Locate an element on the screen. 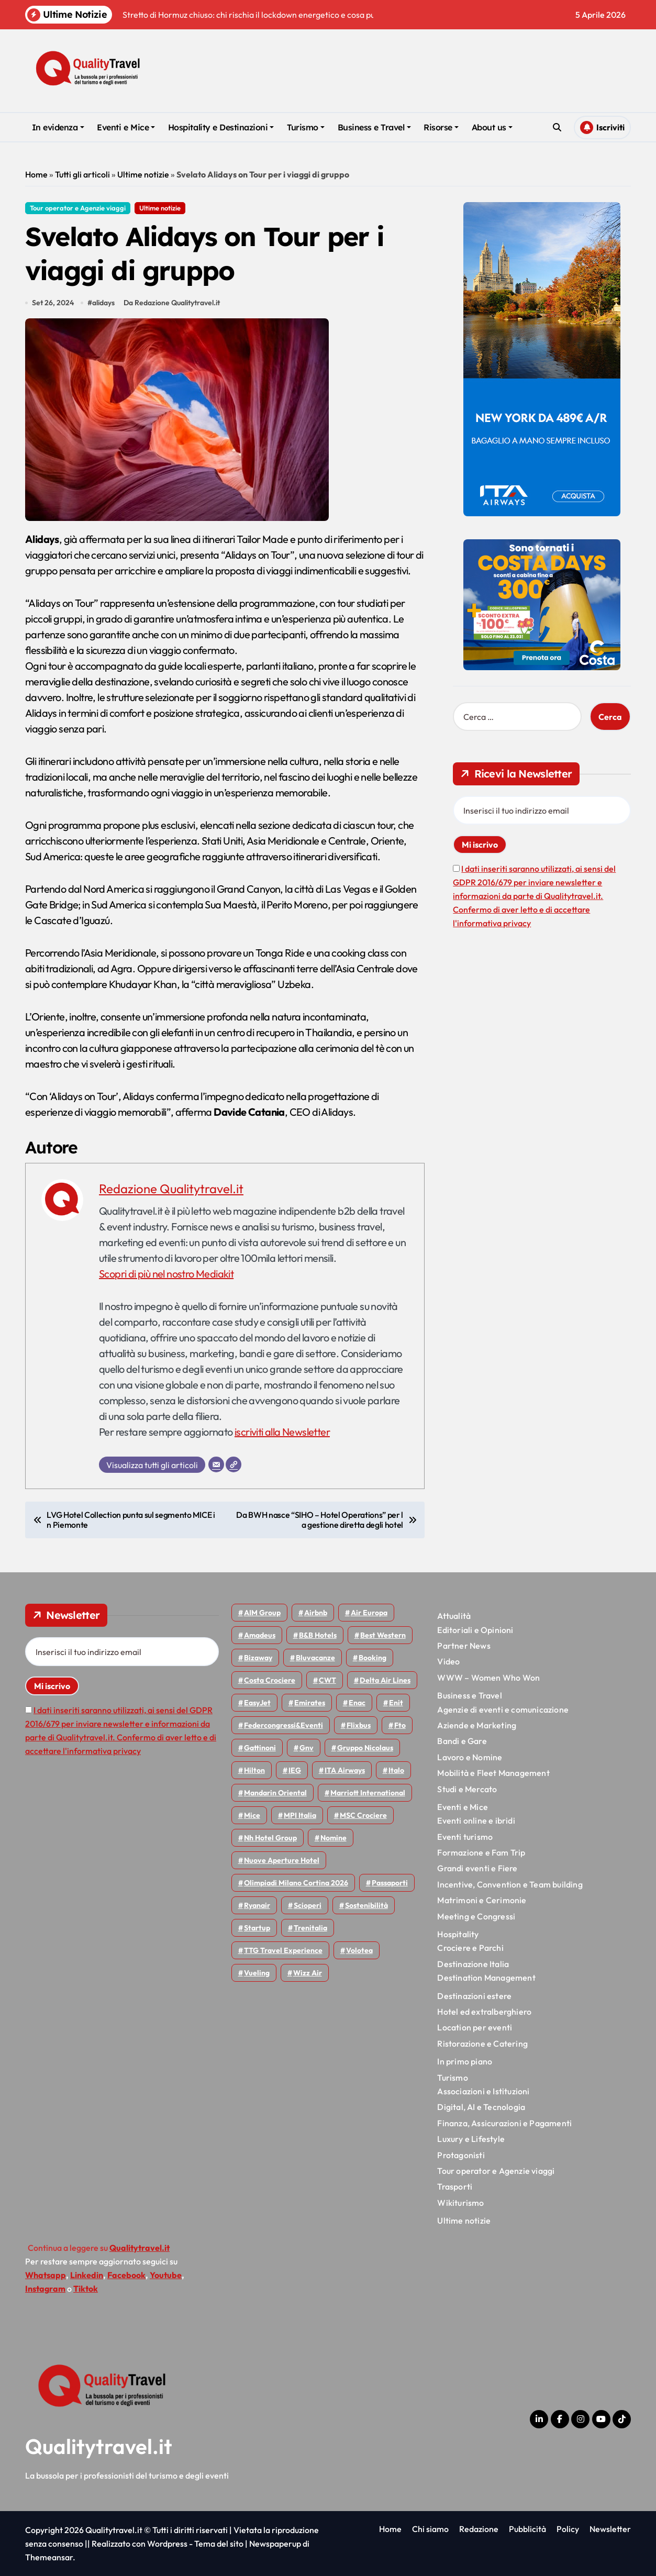 Image resolution: width=656 pixels, height=2576 pixels. Grandi eventi e Fiere is located at coordinates (477, 1868).